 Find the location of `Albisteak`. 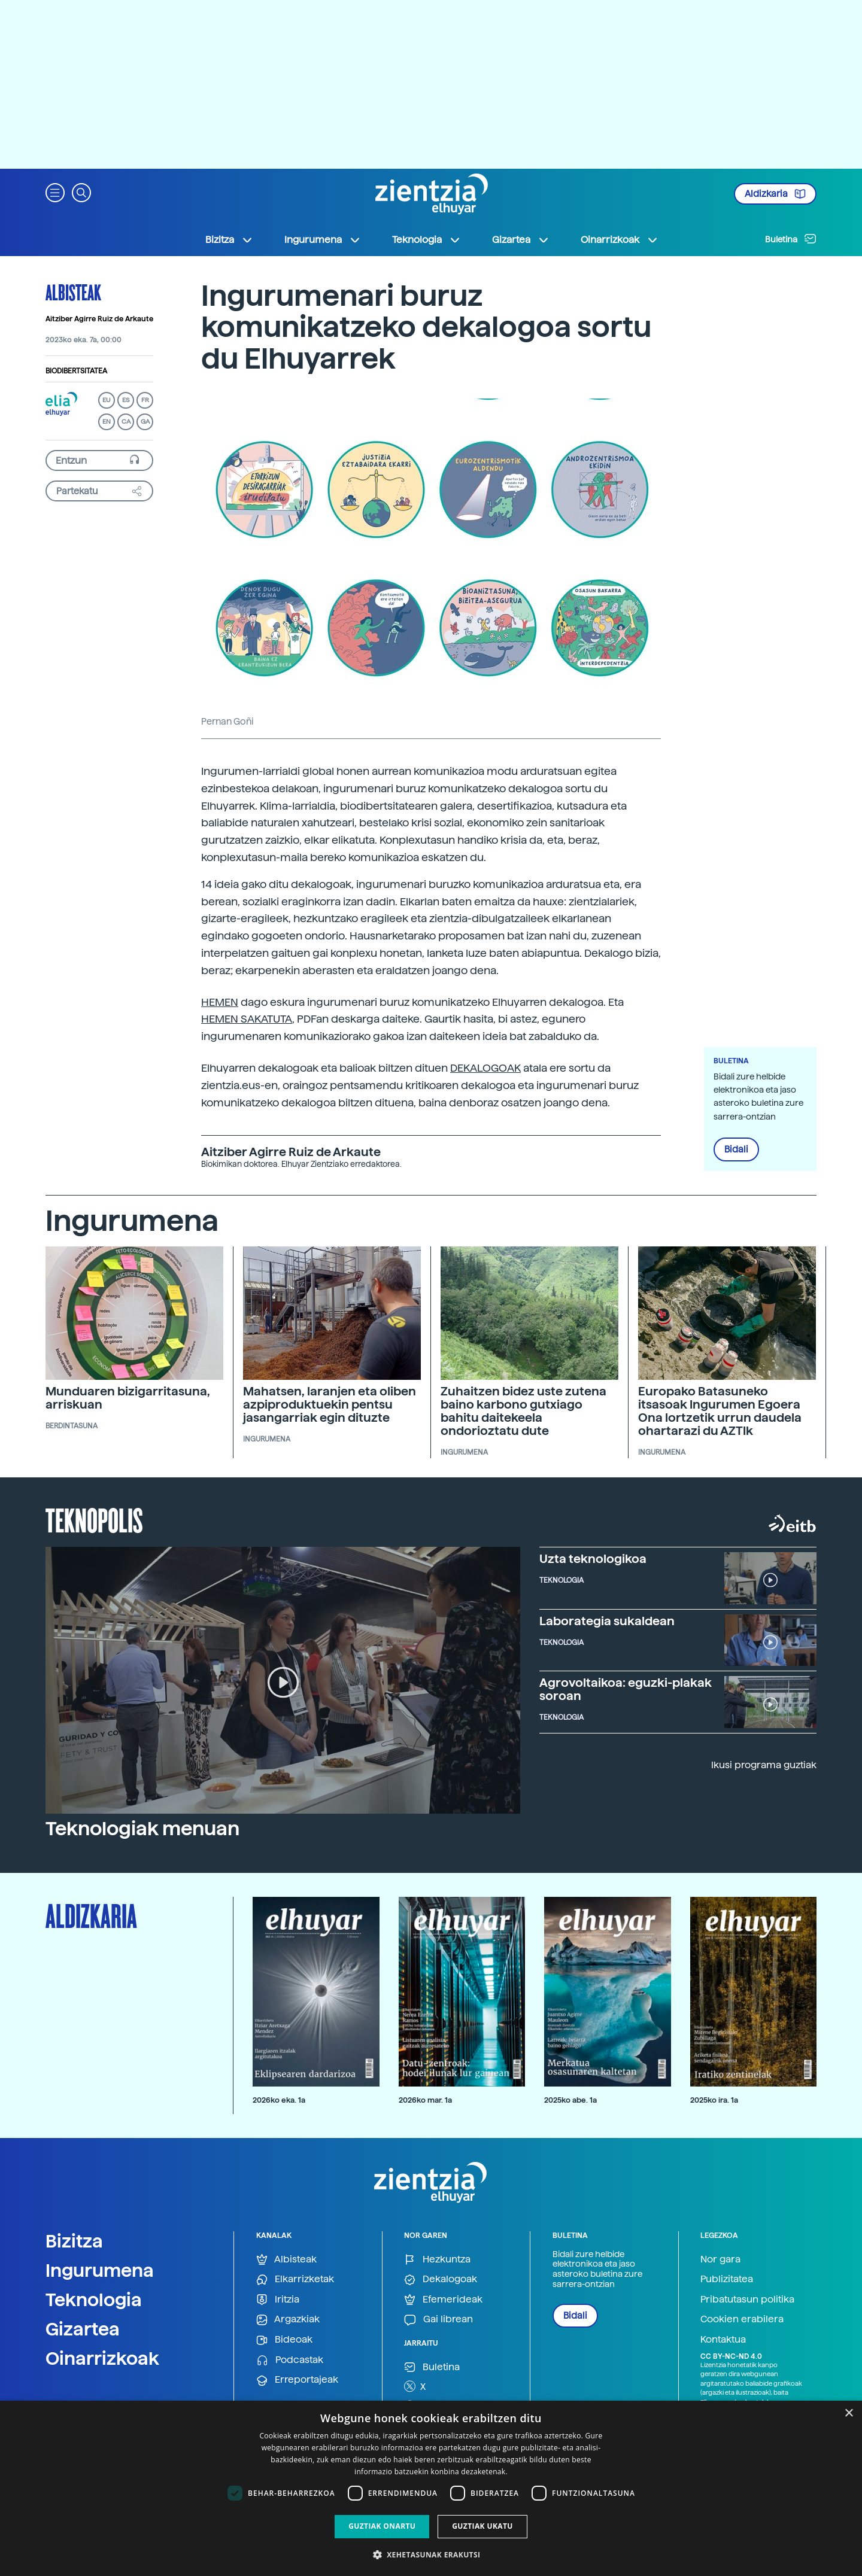

Albisteak is located at coordinates (73, 292).